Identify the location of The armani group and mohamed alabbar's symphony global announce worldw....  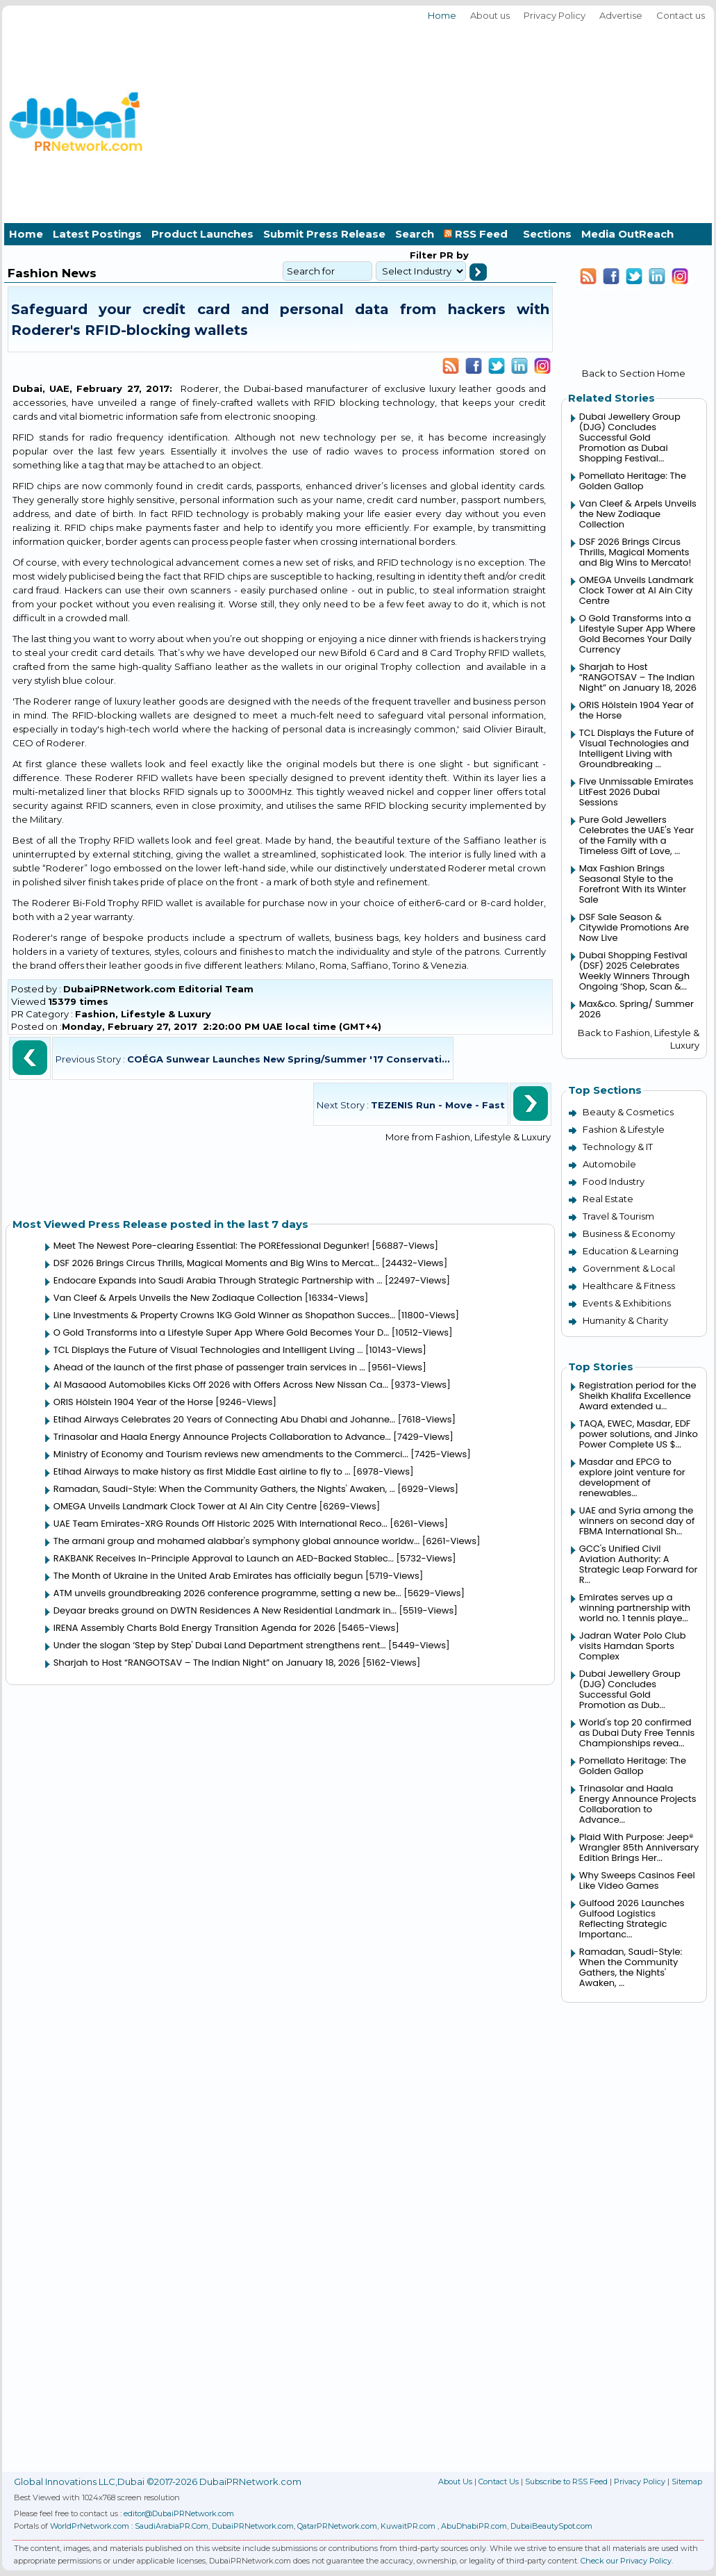
(236, 1541).